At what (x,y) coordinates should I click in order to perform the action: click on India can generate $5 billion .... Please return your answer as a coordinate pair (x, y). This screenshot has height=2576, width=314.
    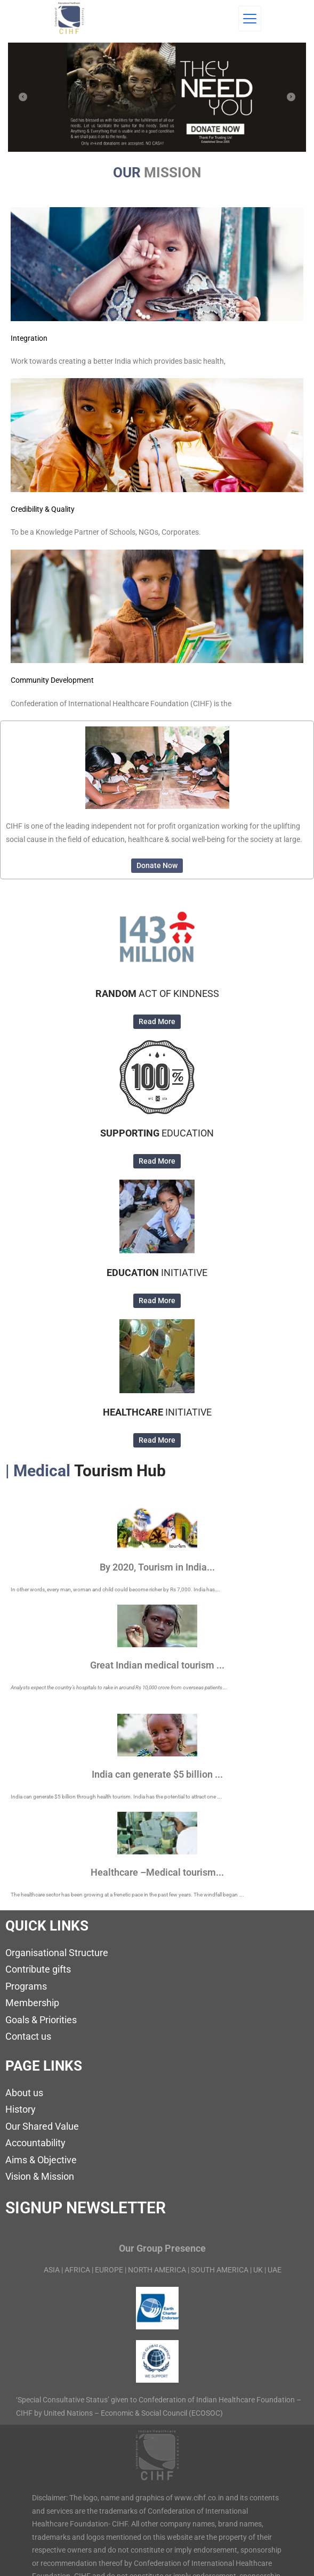
    Looking at the image, I should click on (157, 1774).